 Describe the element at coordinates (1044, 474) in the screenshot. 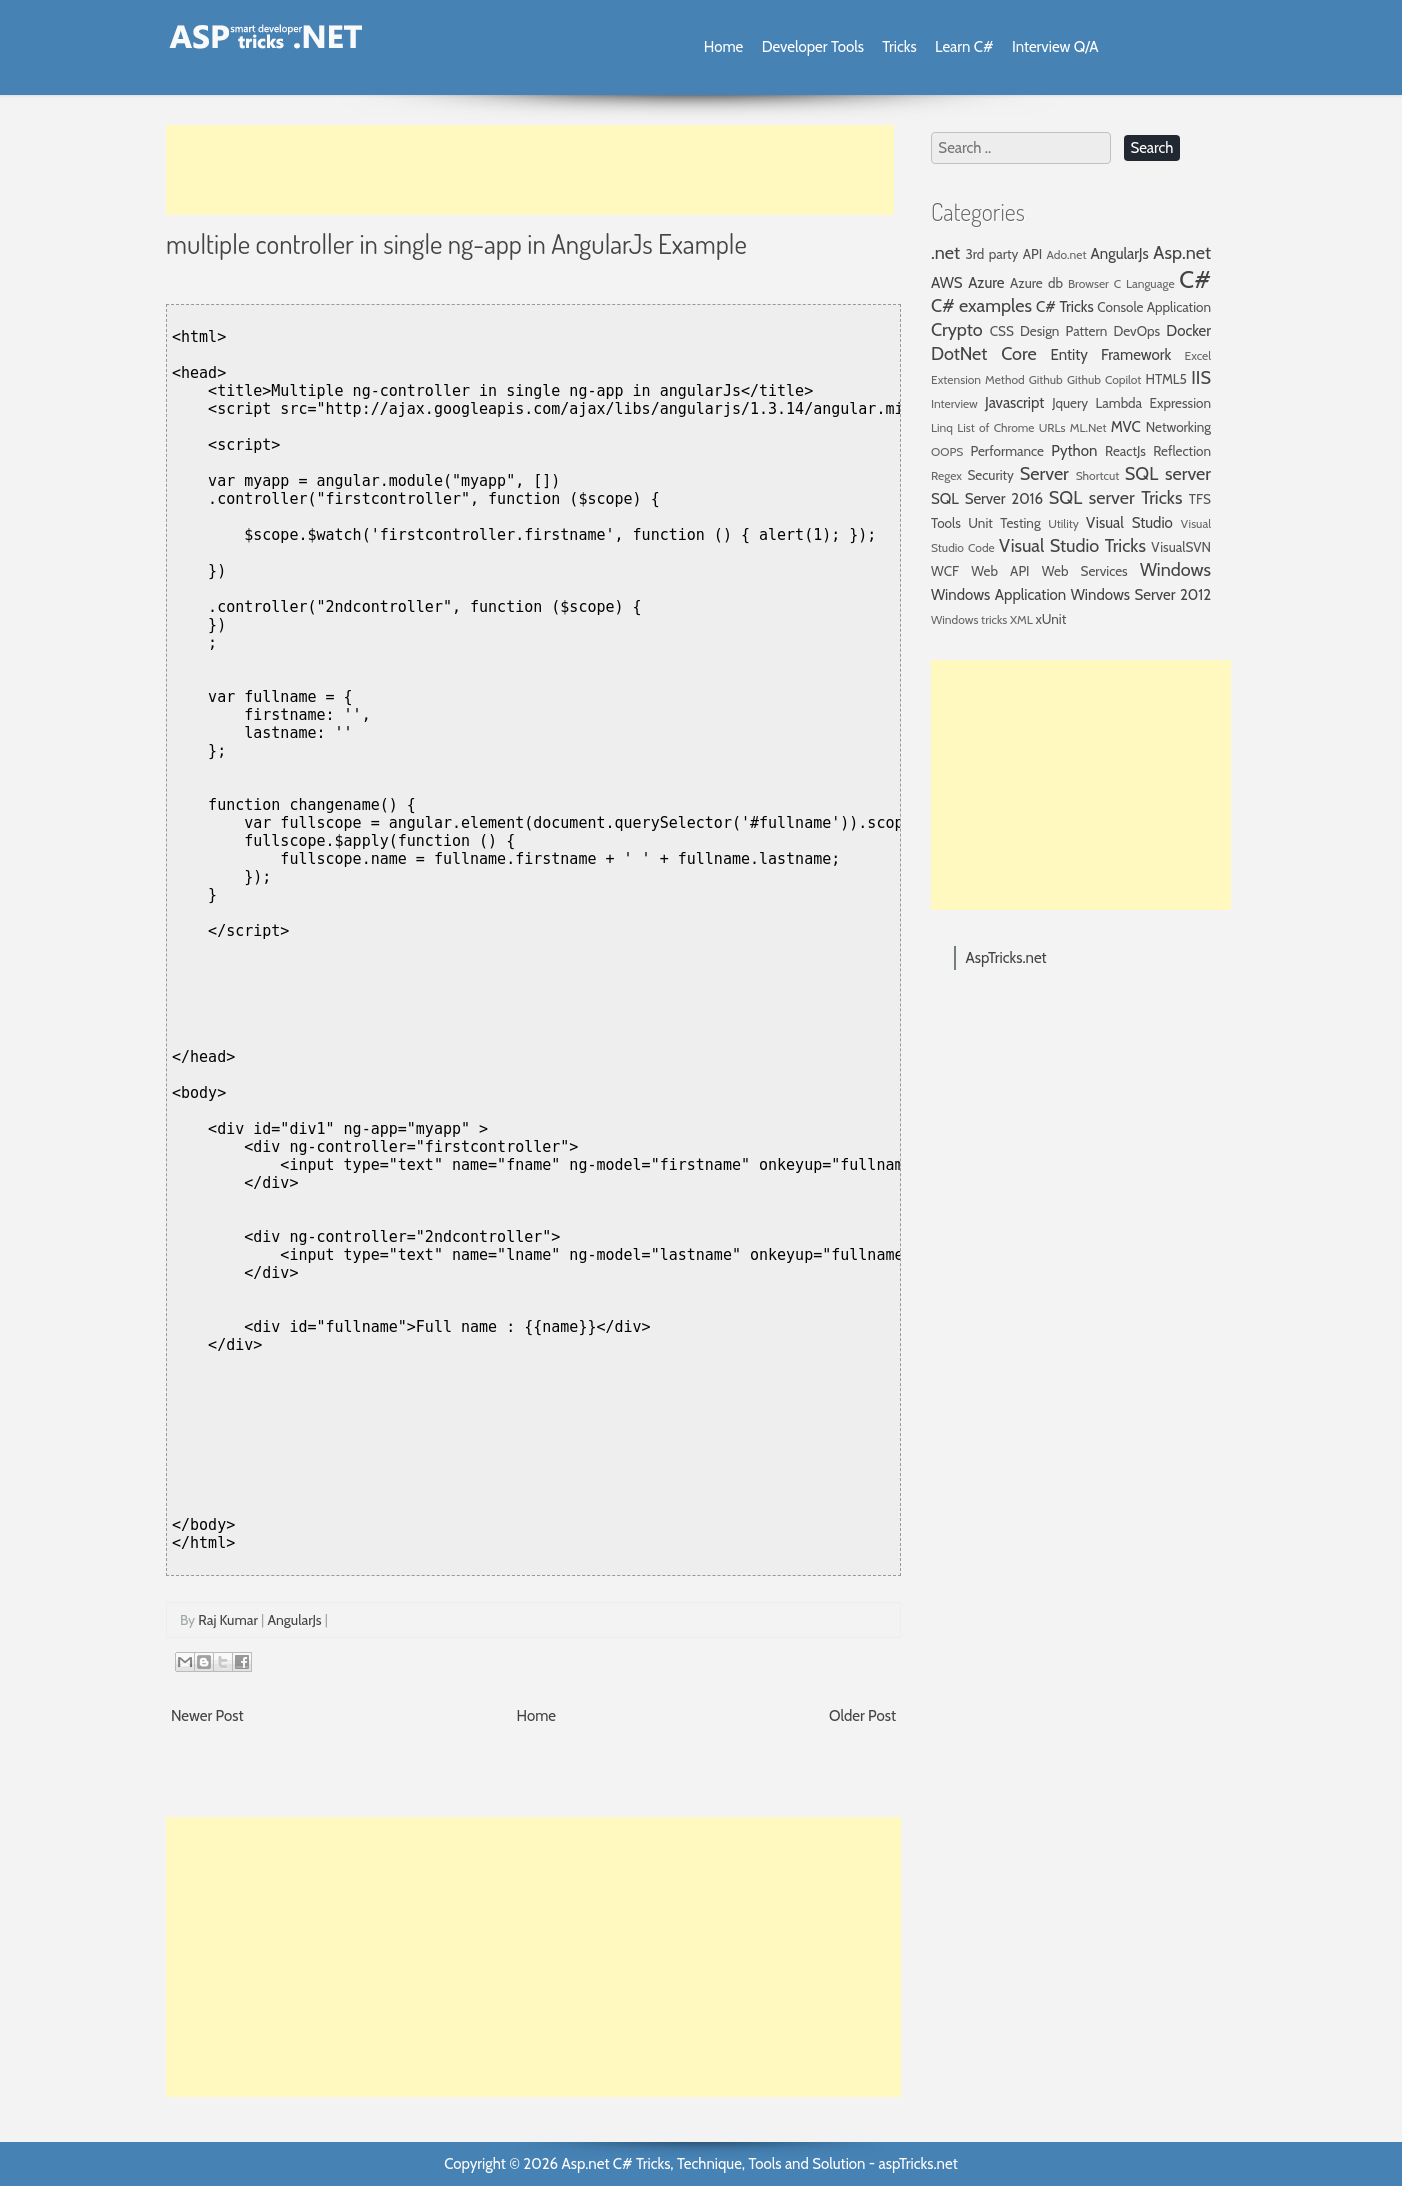

I see `Server` at that location.